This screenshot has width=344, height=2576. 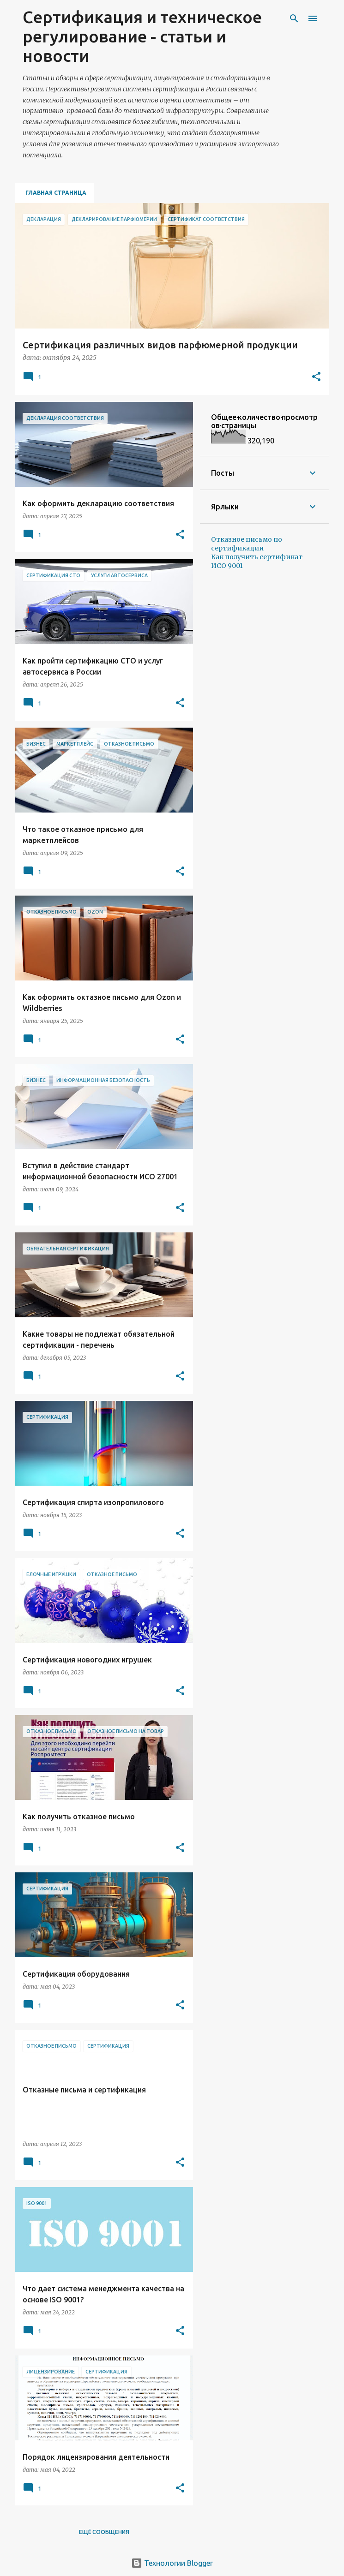 What do you see at coordinates (246, 543) in the screenshot?
I see `Отказное письмо по сертификации` at bounding box center [246, 543].